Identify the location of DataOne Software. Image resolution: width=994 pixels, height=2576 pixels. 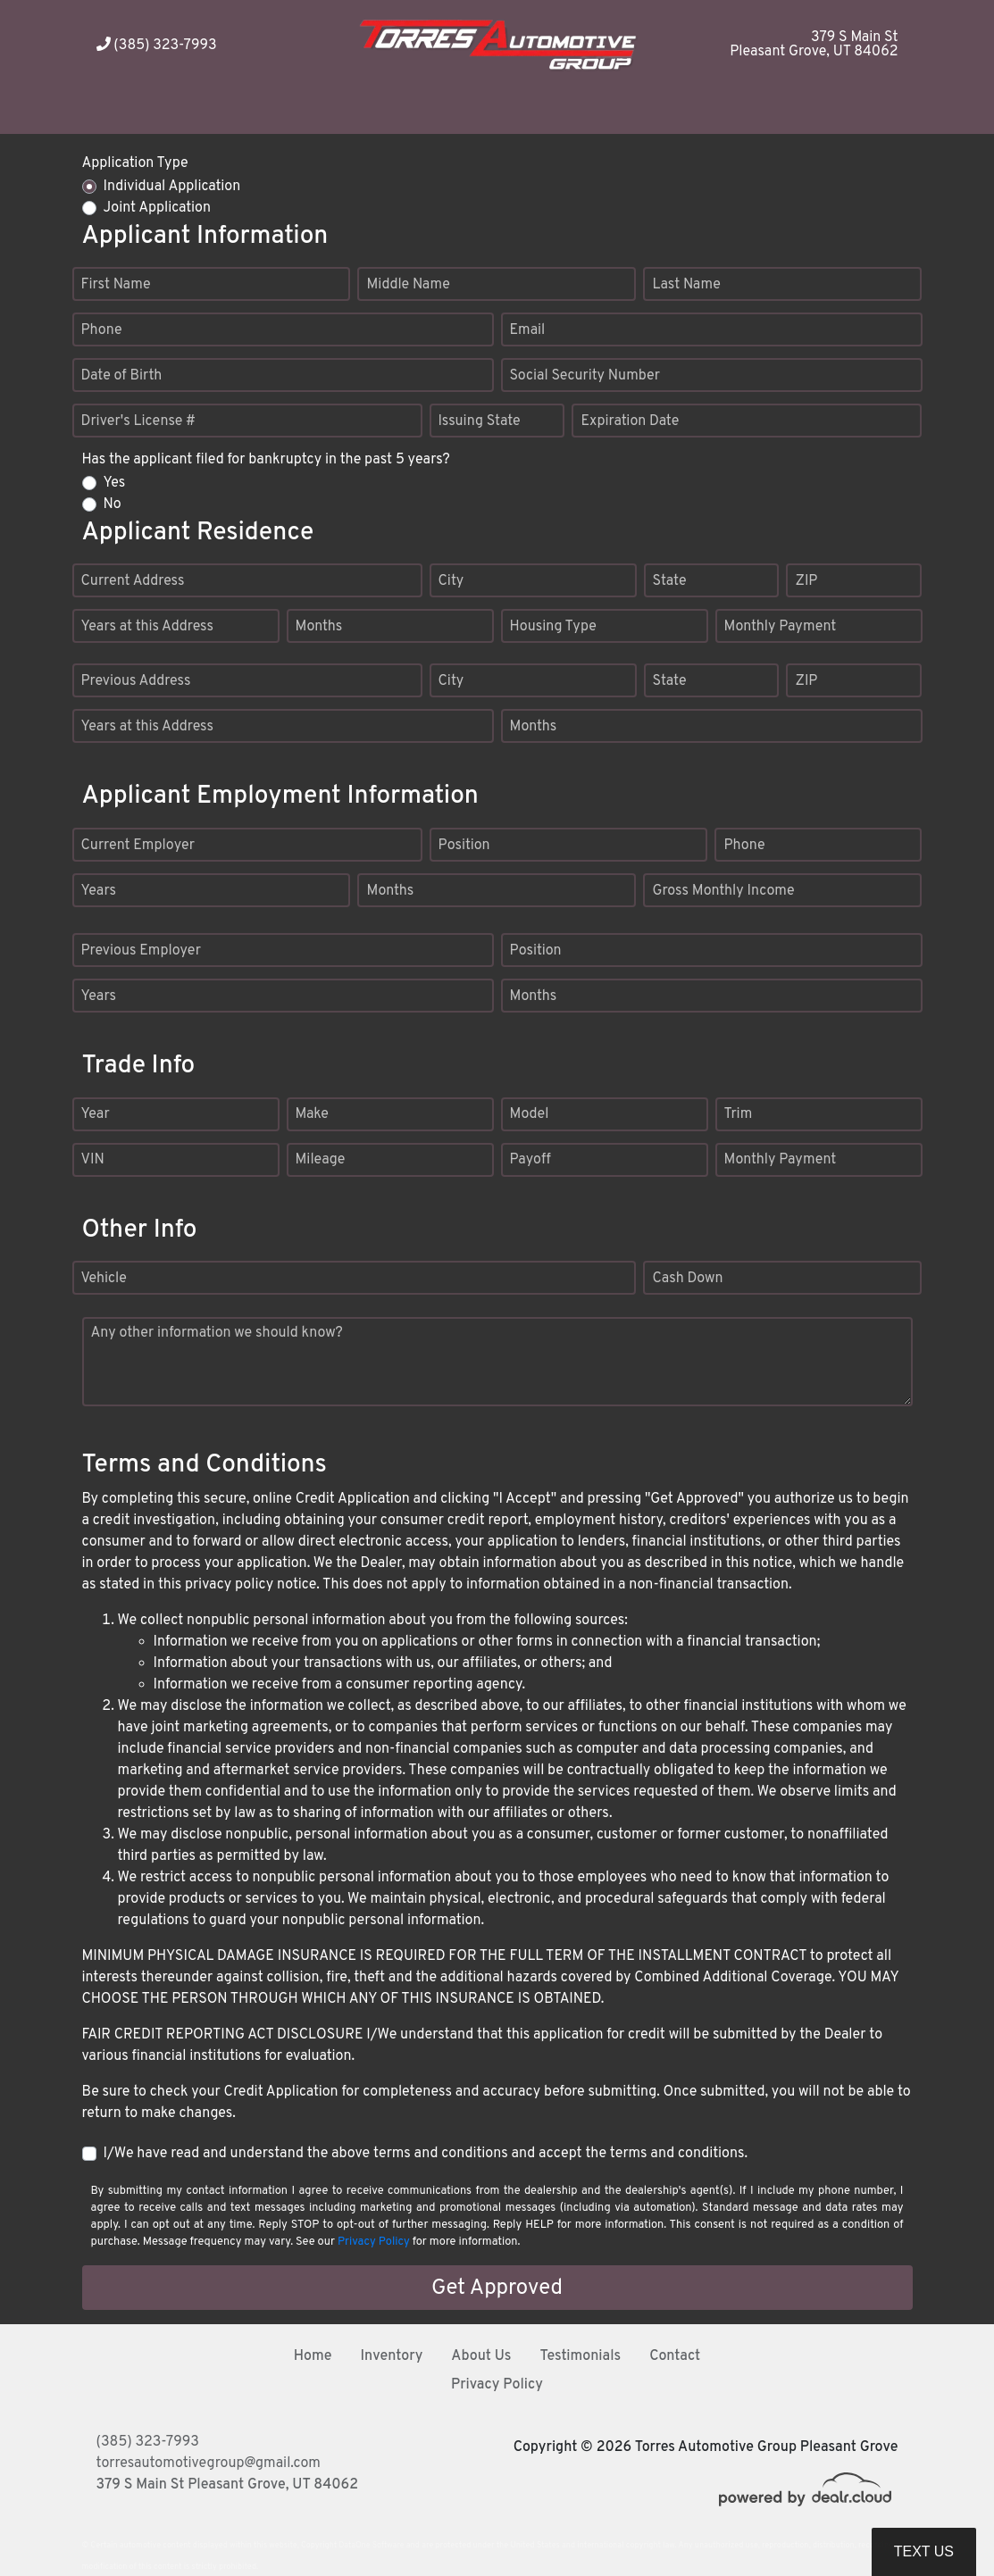
(371, 2545).